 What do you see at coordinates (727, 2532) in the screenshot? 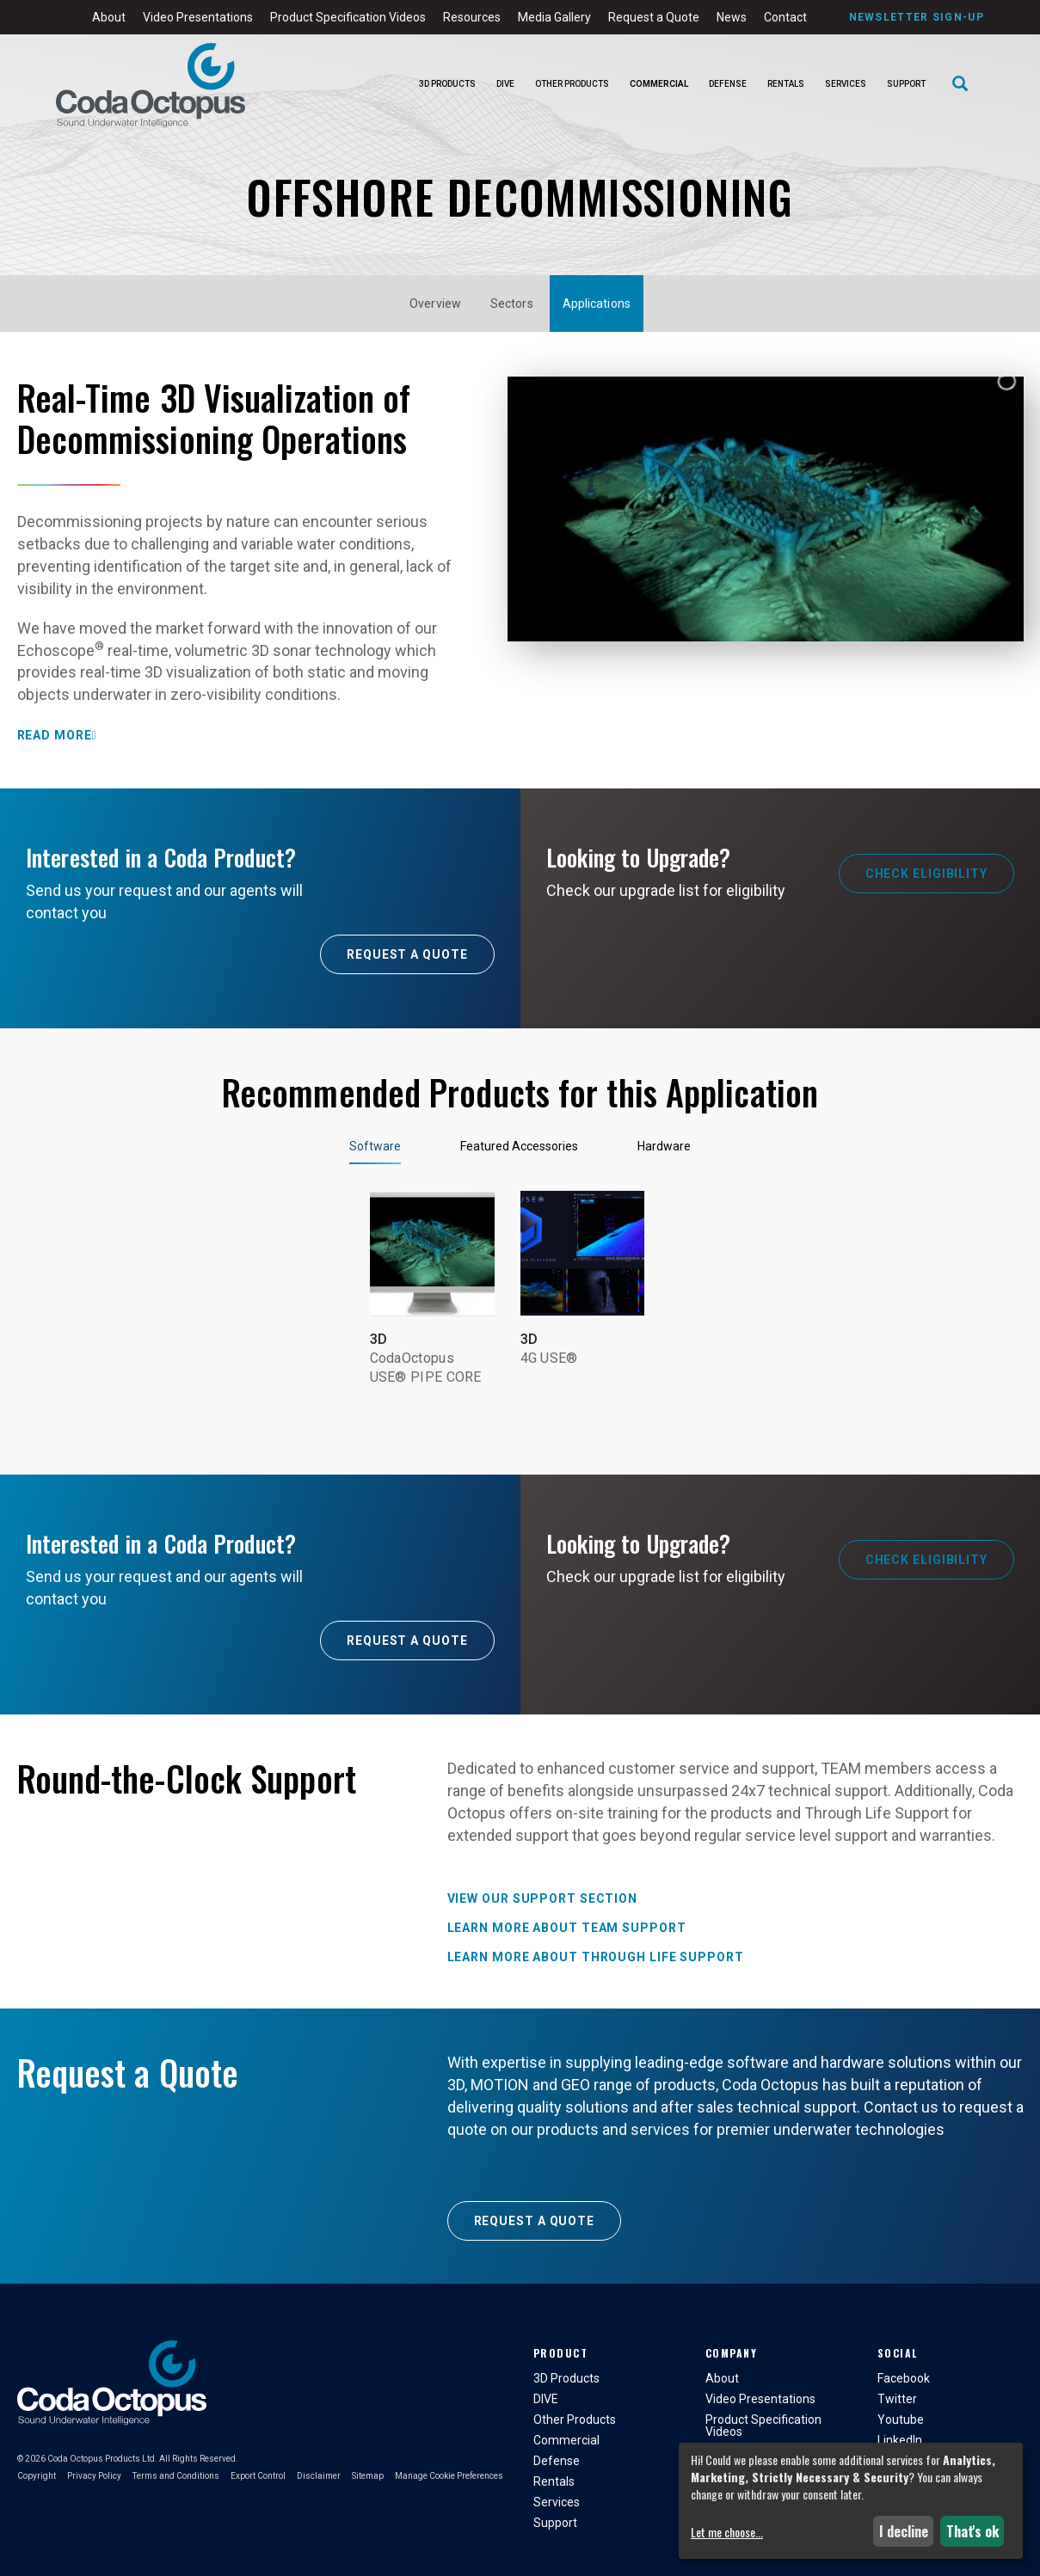
I see `Let me choose...` at bounding box center [727, 2532].